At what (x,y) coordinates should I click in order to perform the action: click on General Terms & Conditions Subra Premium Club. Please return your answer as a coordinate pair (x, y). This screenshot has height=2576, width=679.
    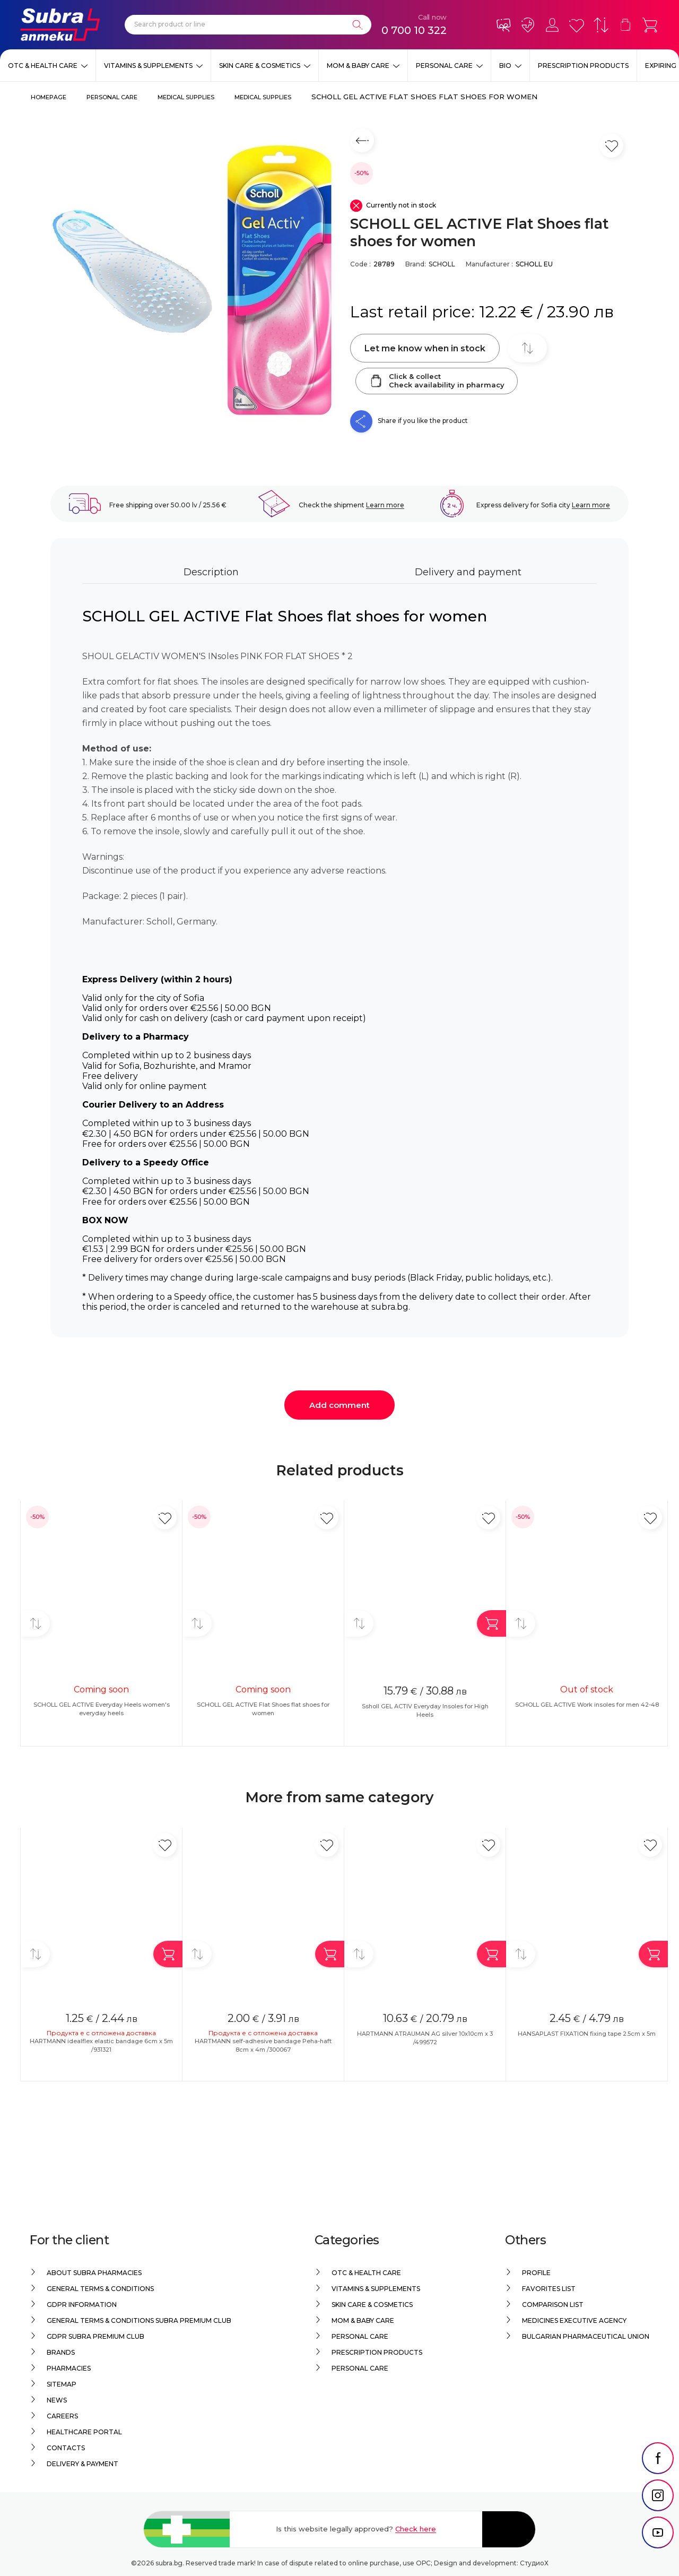
    Looking at the image, I should click on (139, 2320).